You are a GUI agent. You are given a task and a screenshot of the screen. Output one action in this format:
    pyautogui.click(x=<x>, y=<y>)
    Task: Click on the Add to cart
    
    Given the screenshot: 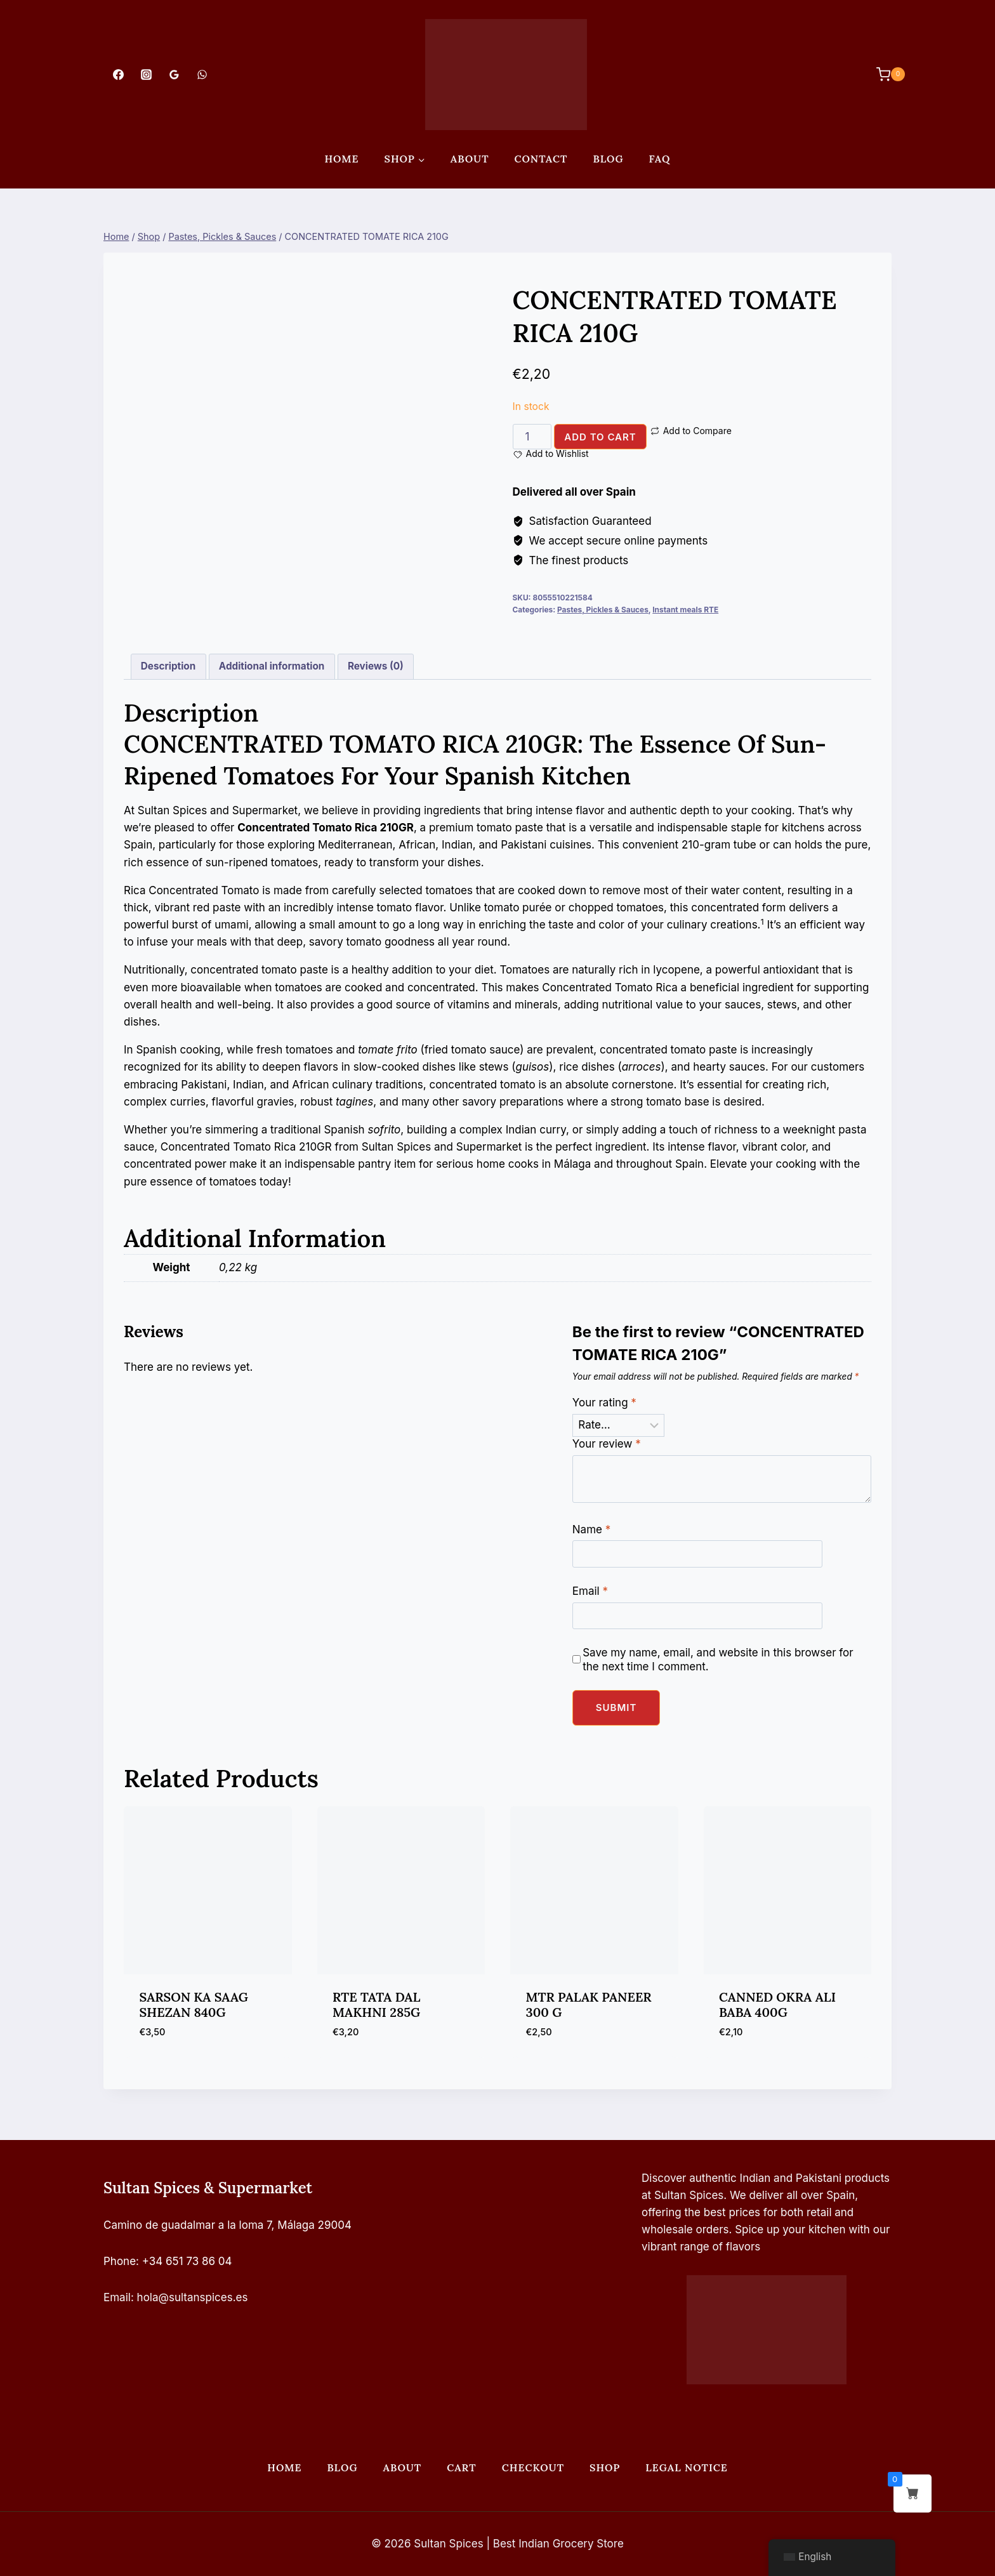 What is the action you would take?
    pyautogui.click(x=600, y=437)
    